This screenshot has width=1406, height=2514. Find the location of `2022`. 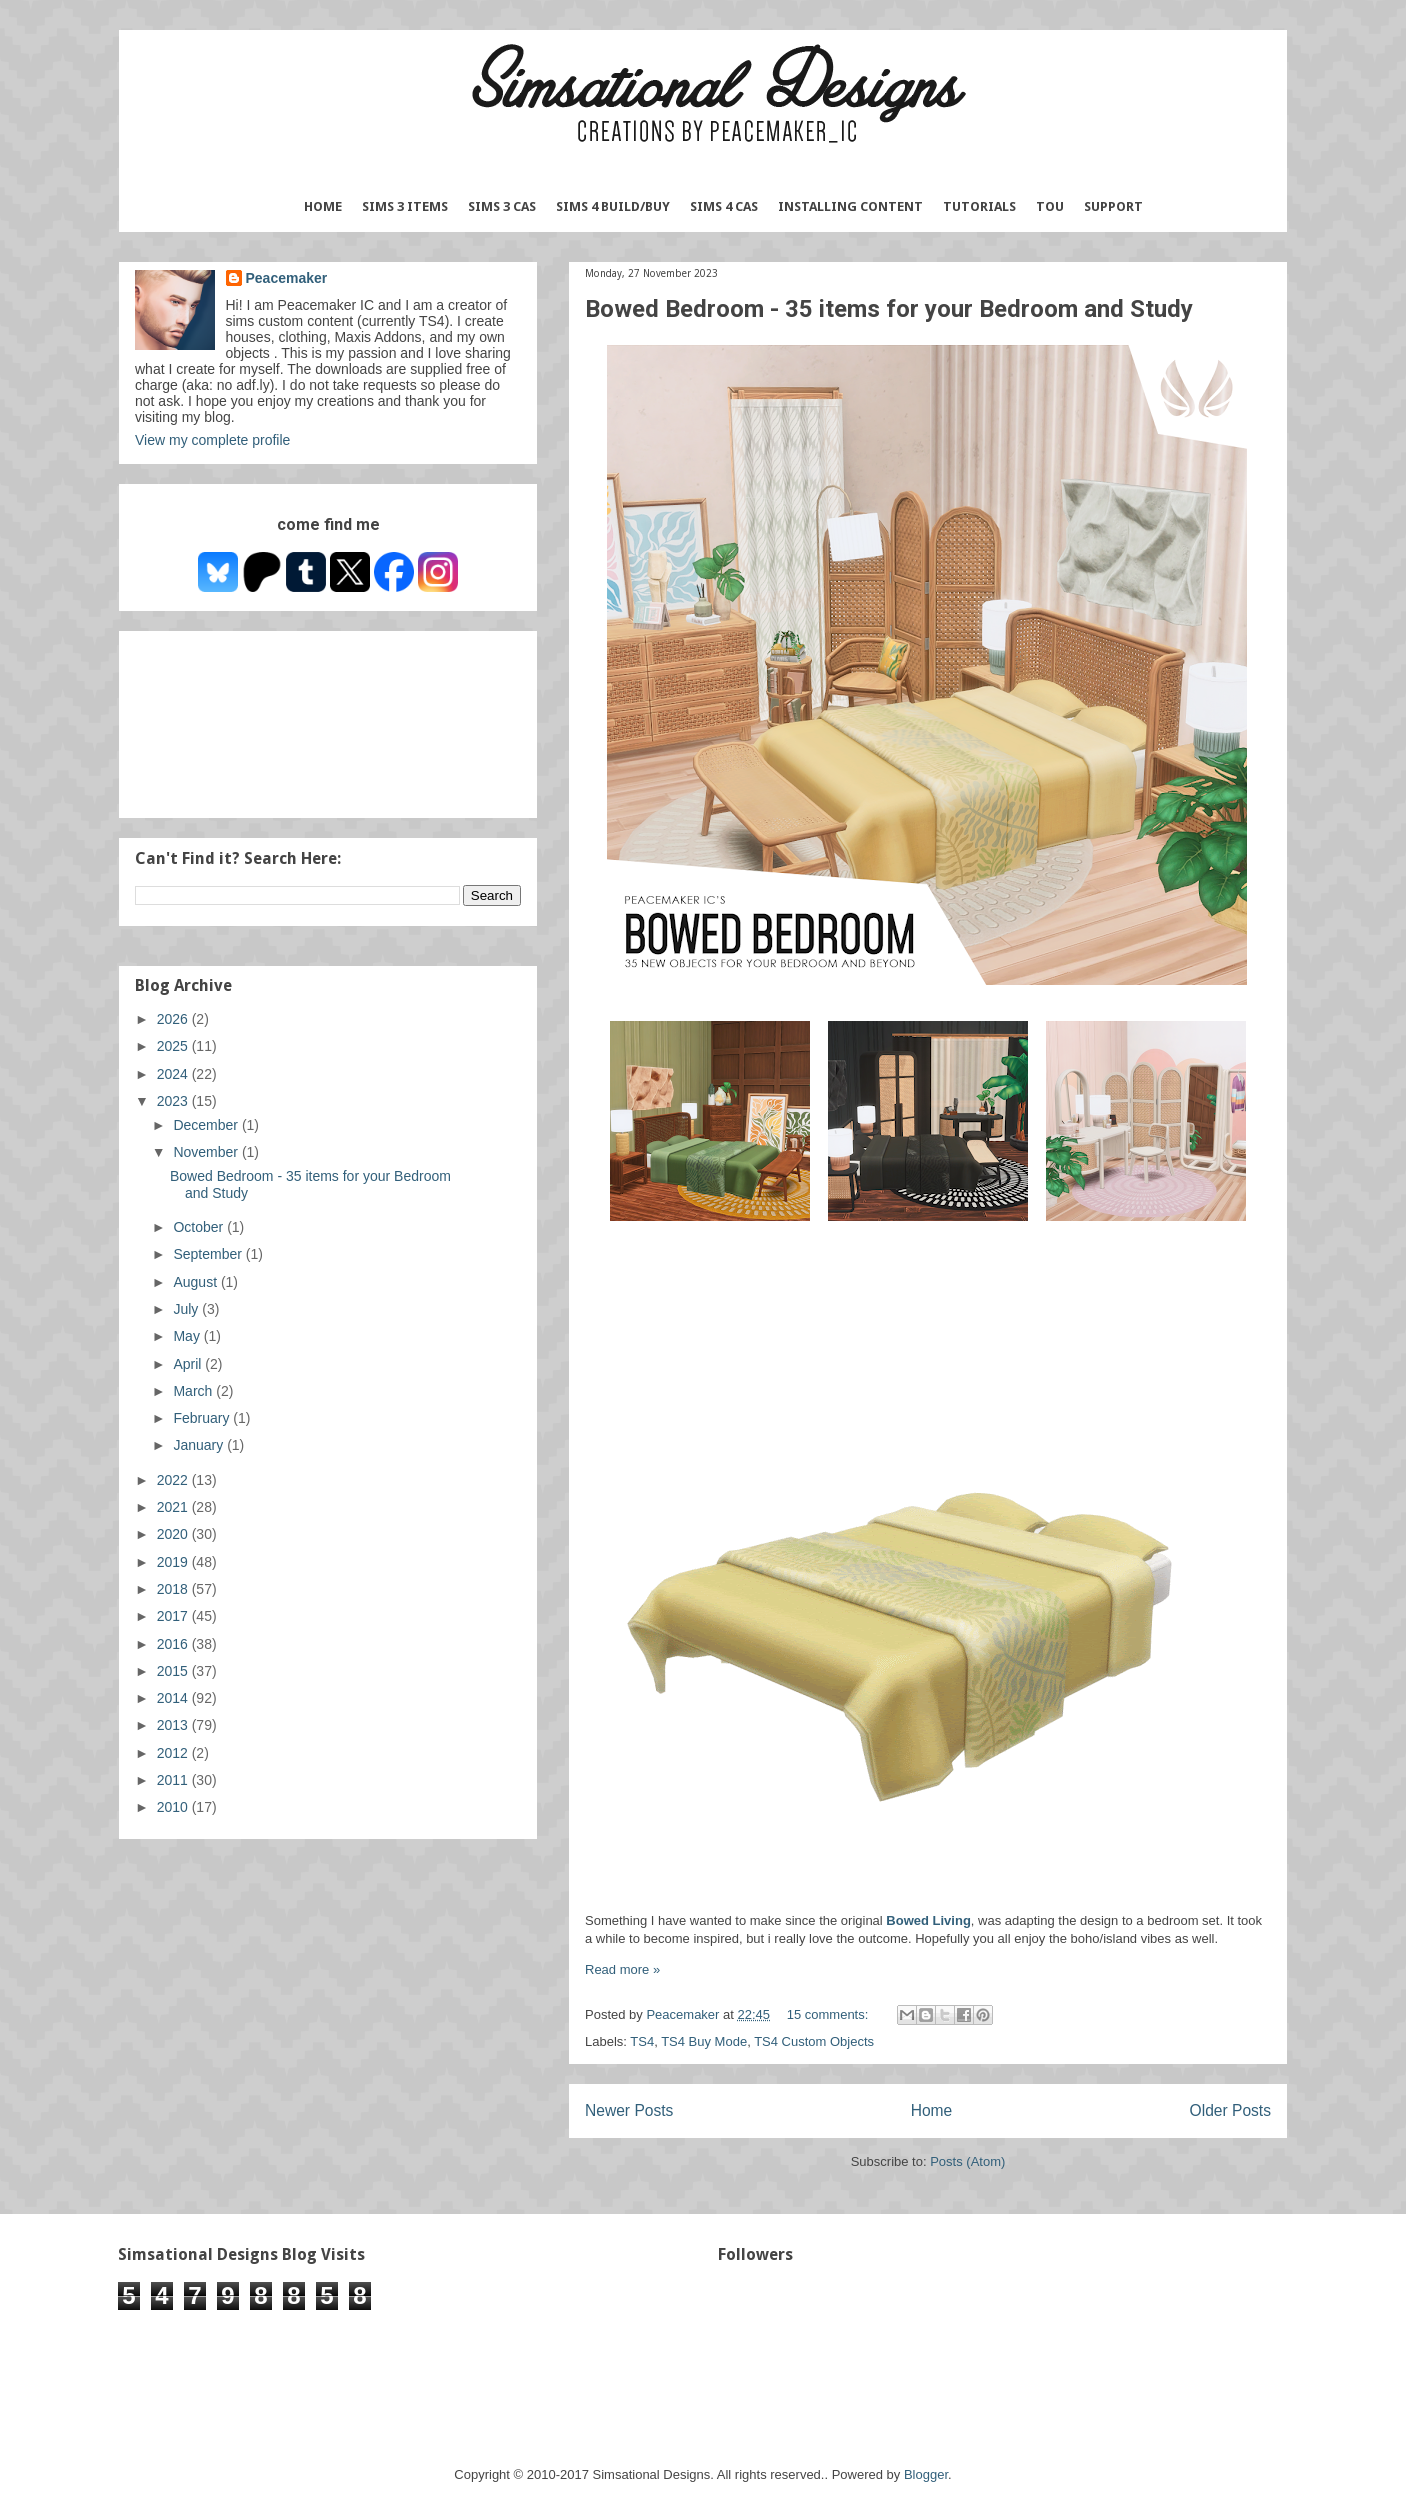

2022 is located at coordinates (174, 1480).